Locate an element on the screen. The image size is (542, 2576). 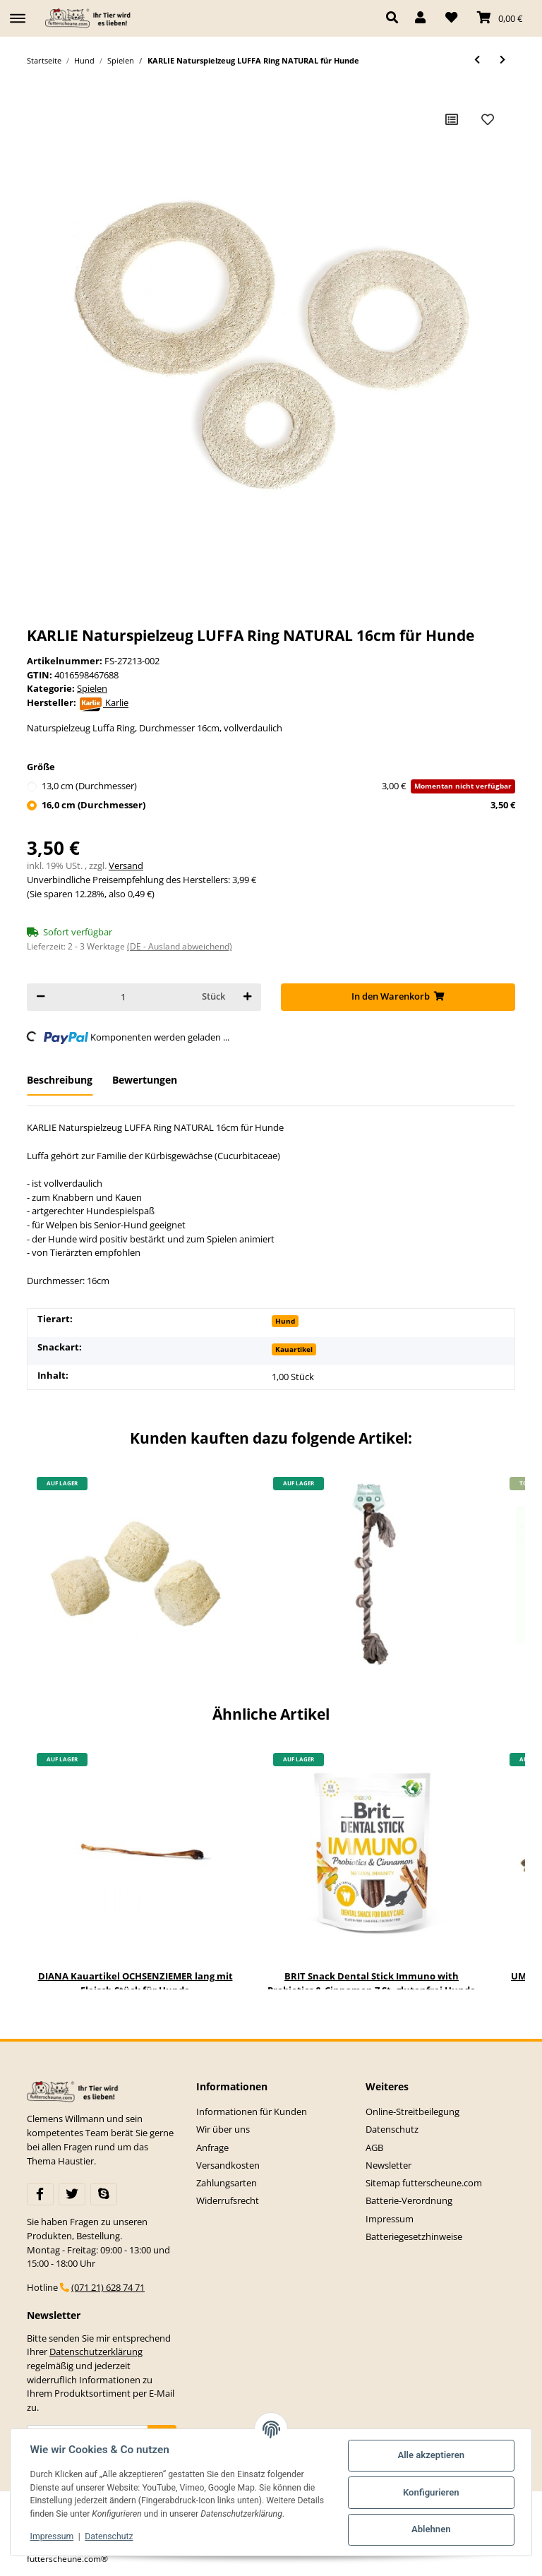
[In den Warenkorb] is located at coordinates (398, 997).